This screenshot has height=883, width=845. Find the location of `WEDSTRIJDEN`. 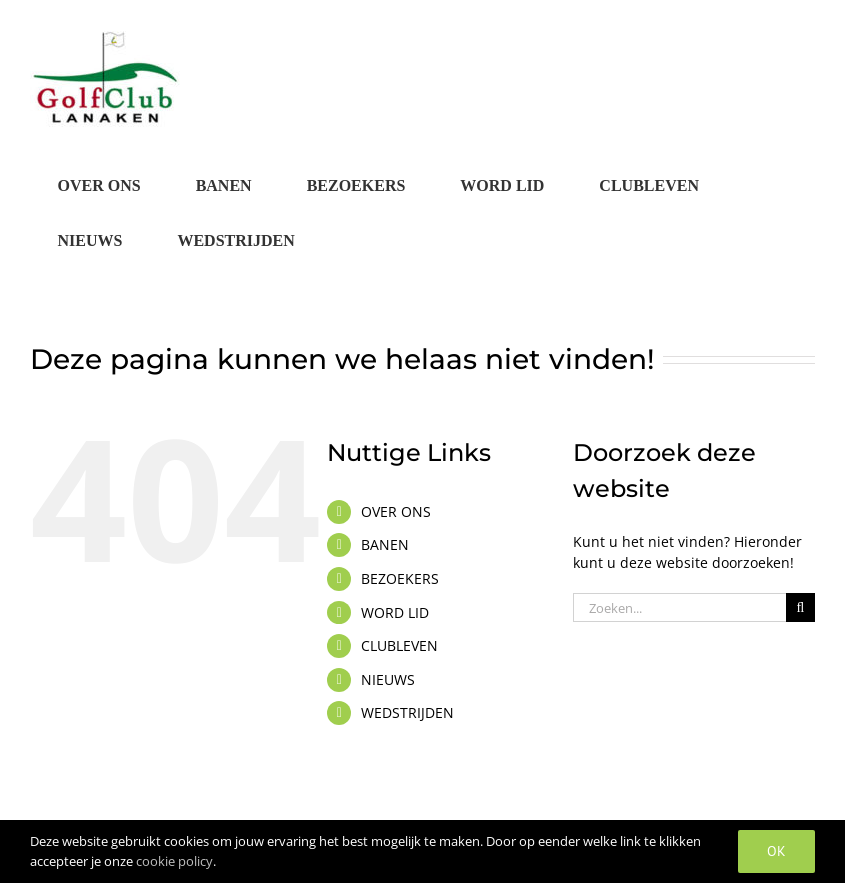

WEDSTRIJDEN is located at coordinates (407, 712).